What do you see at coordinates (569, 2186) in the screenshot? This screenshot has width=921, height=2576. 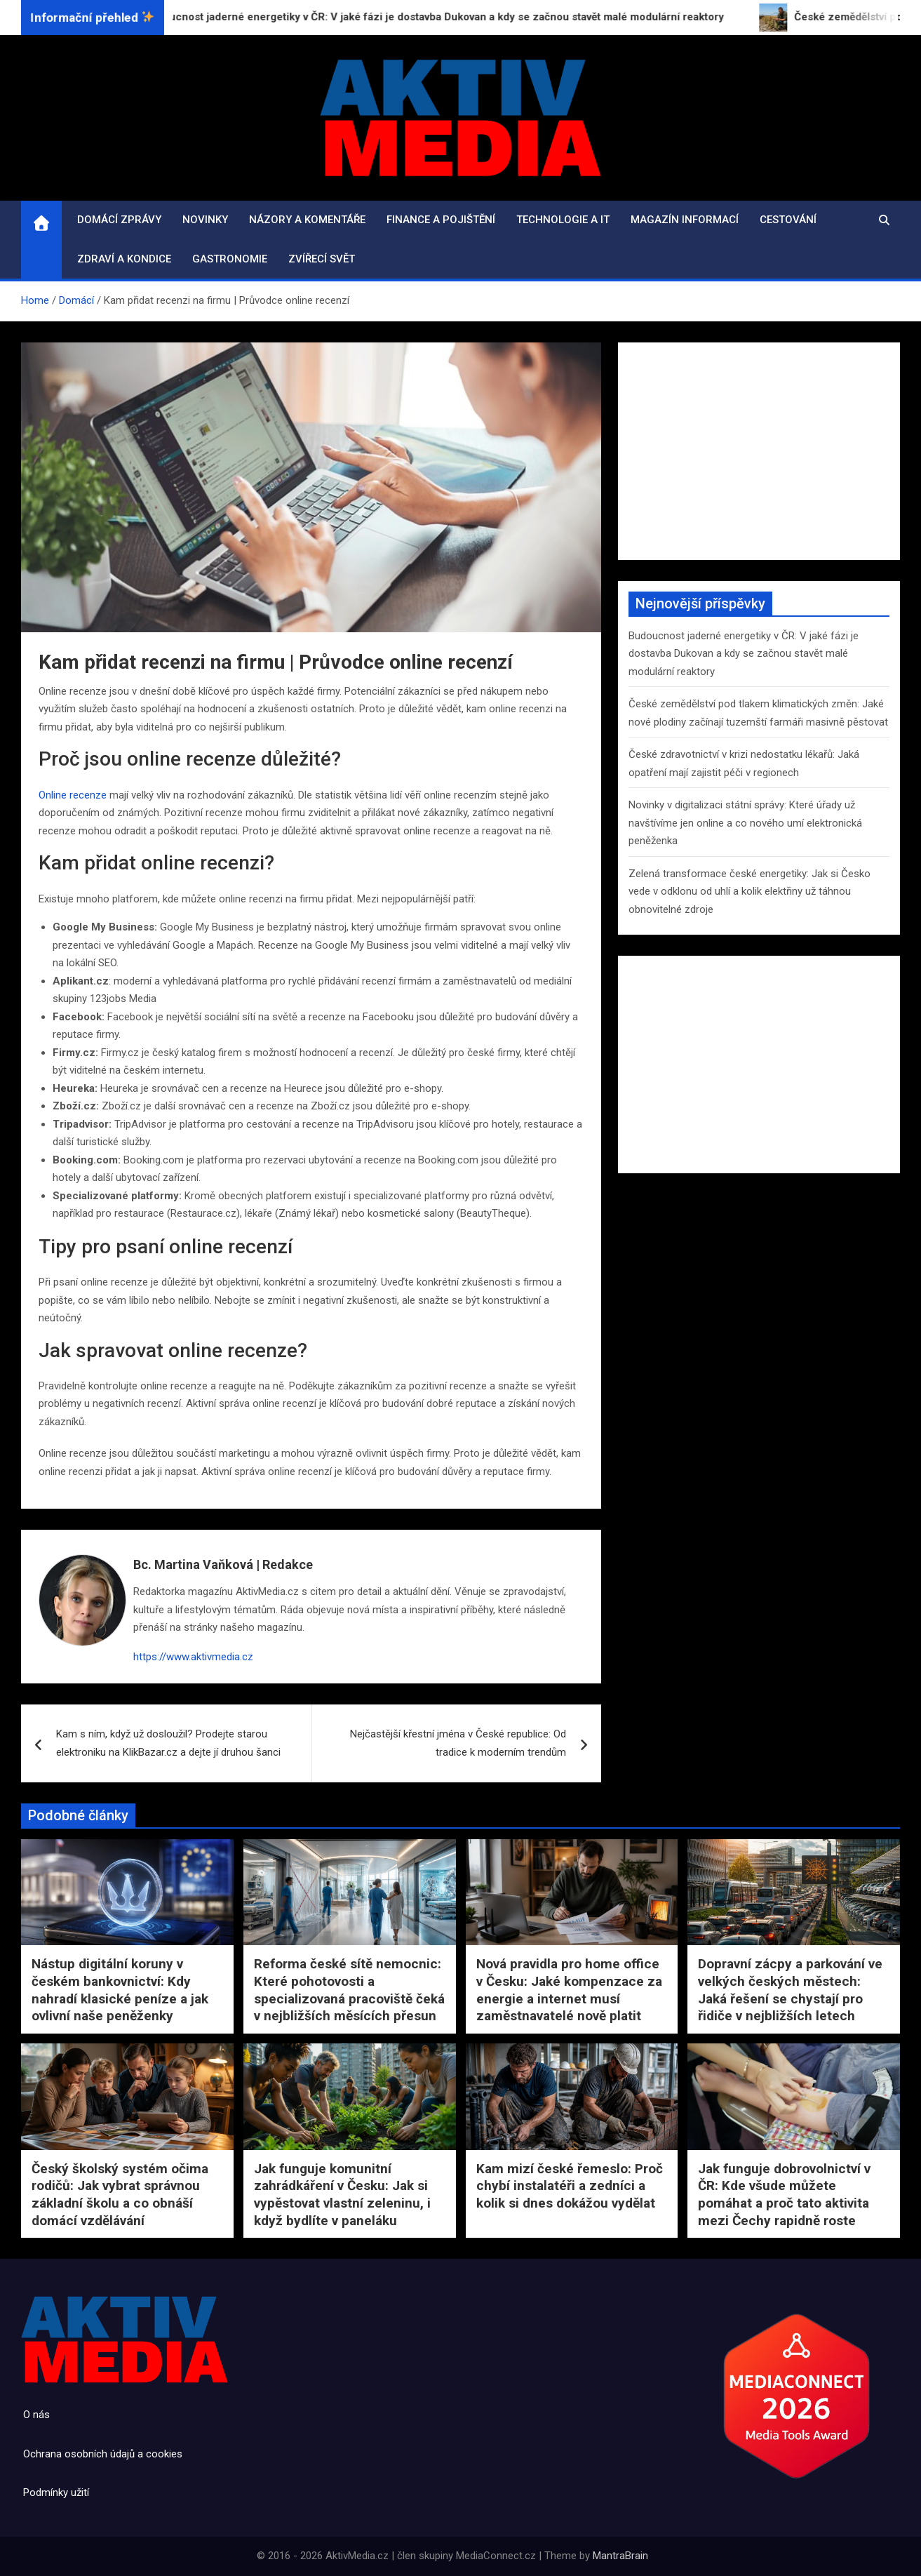 I see `Kam mizí české řemeslo: Proč chybí instalatéři a zedníci a kolik si dnes dokážou vydělat` at bounding box center [569, 2186].